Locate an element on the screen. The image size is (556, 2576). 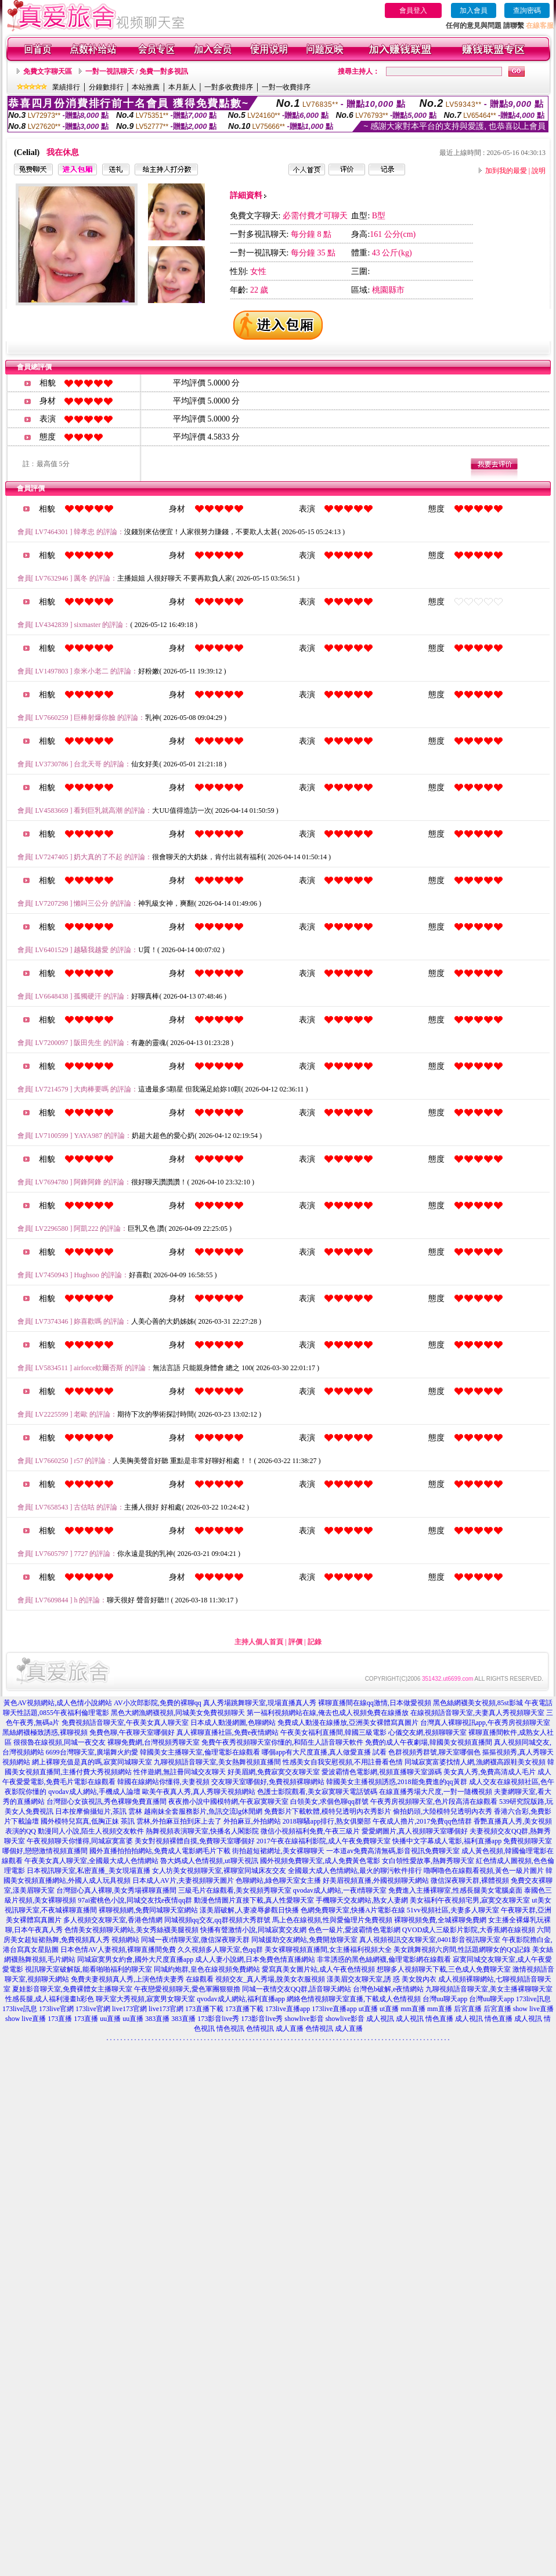
色聊網站,綠色聊天室女主播 is located at coordinates (278, 1880).